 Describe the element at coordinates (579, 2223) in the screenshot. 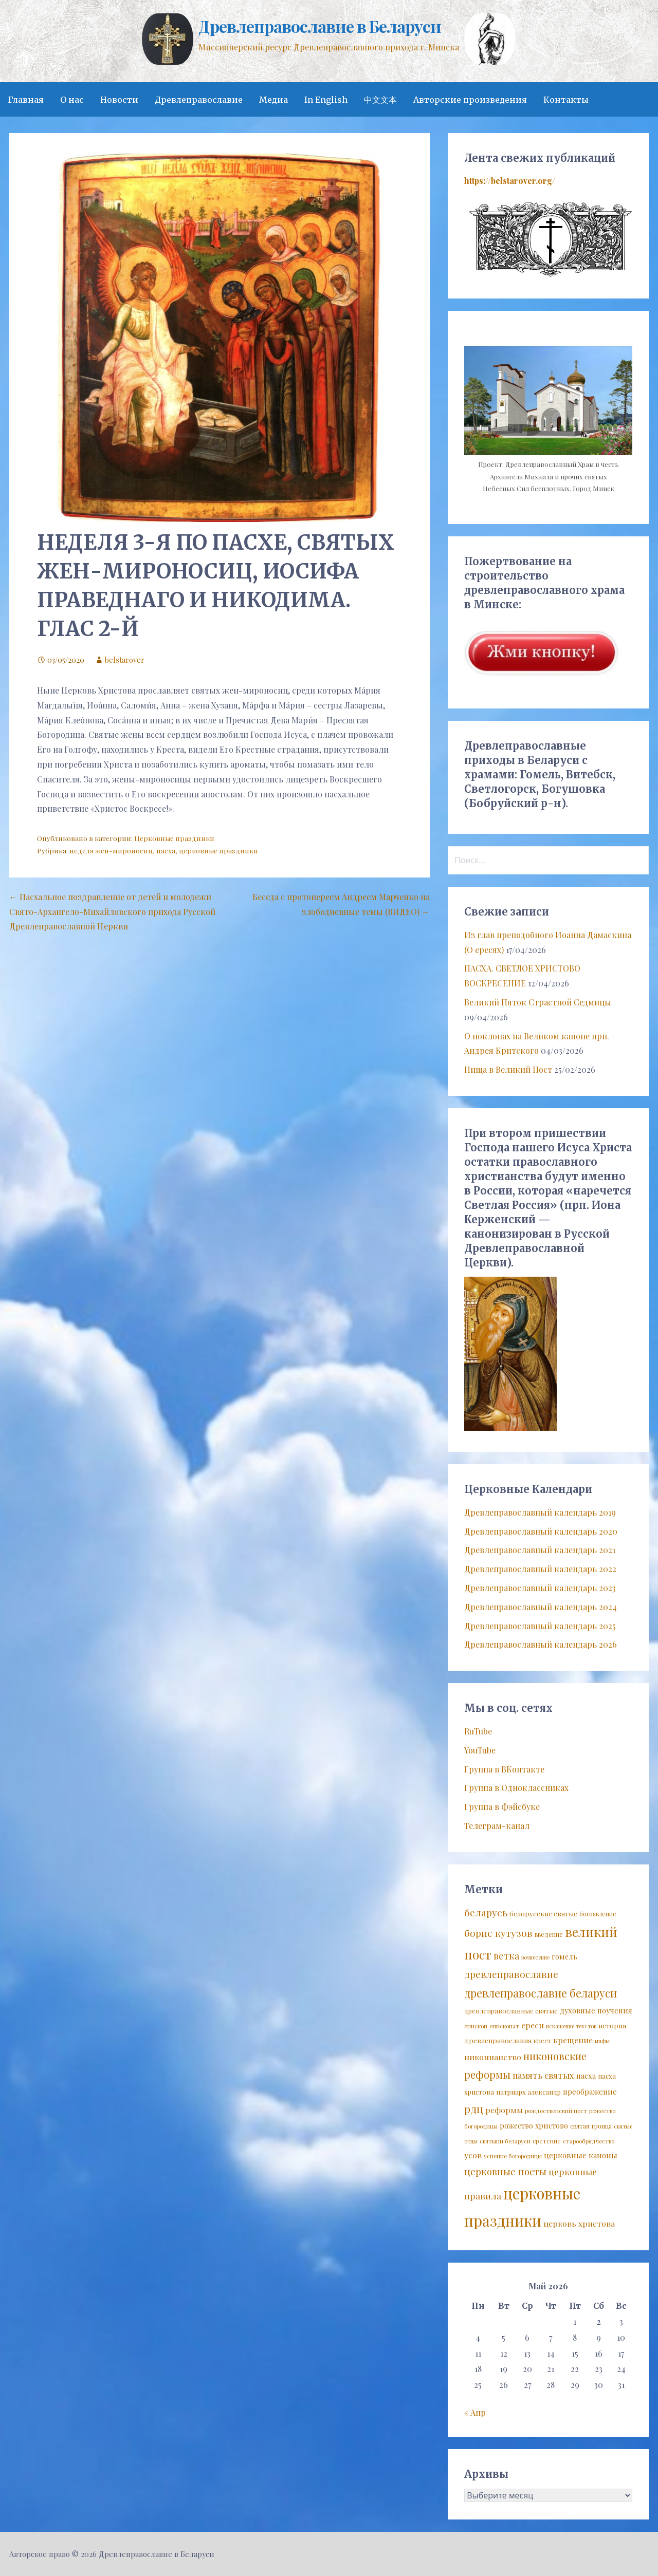

I see `церковь христова [церковь христова (14 элементов)]` at that location.